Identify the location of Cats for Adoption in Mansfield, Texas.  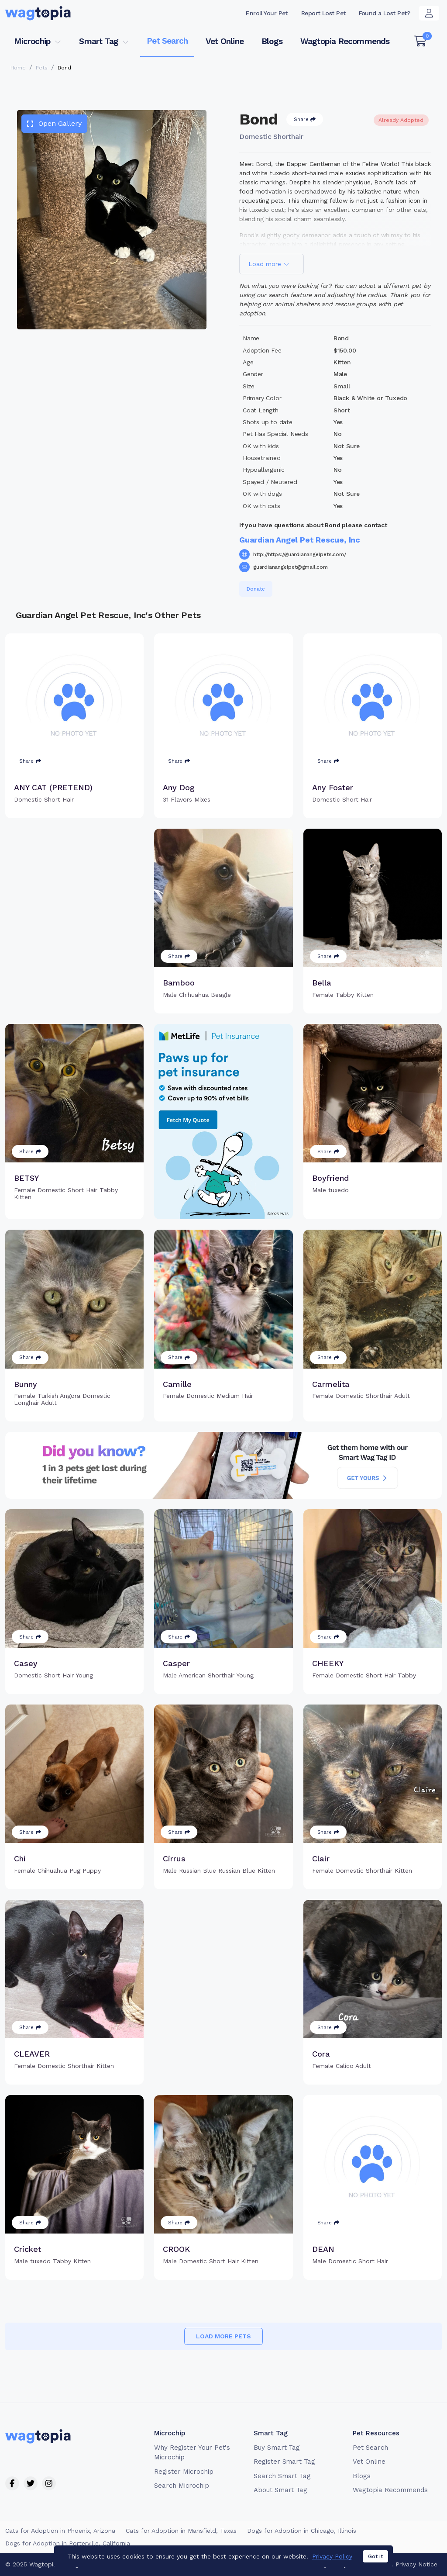
(181, 2530).